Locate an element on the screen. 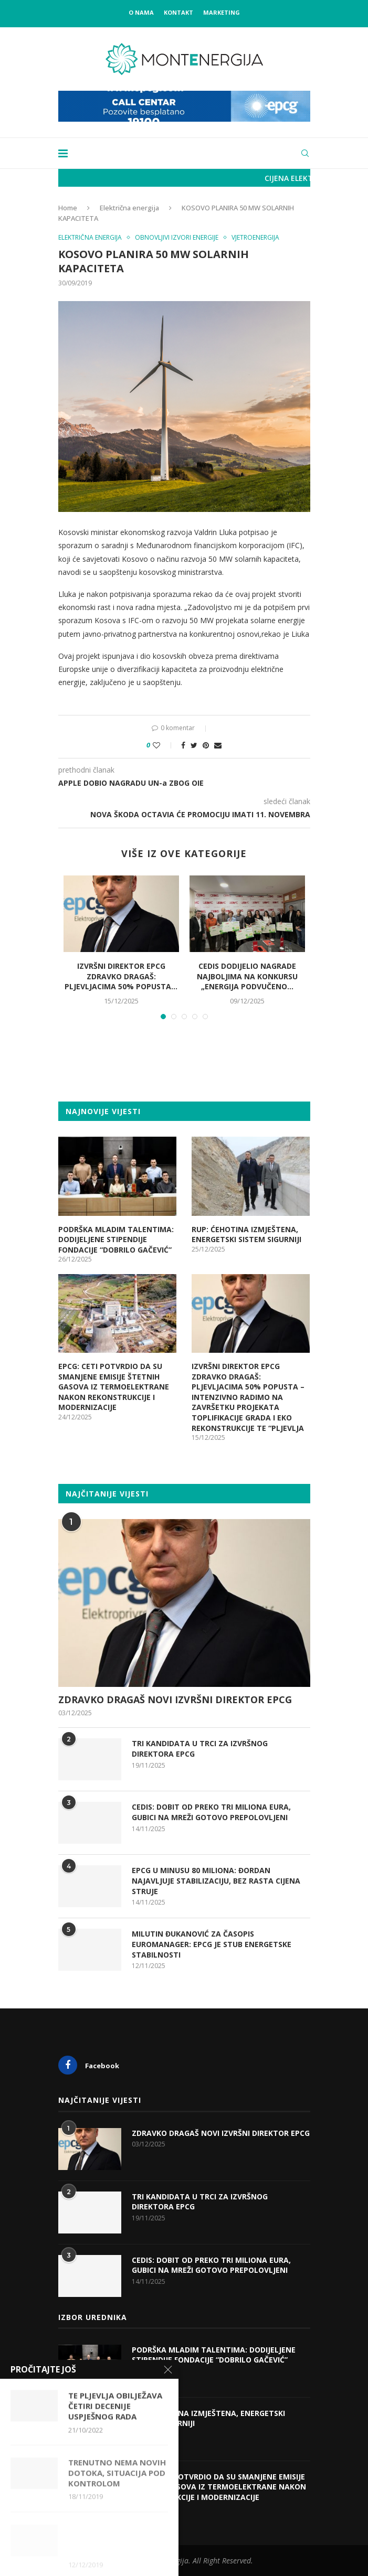  Obnovljivi izvori energije is located at coordinates (176, 237).